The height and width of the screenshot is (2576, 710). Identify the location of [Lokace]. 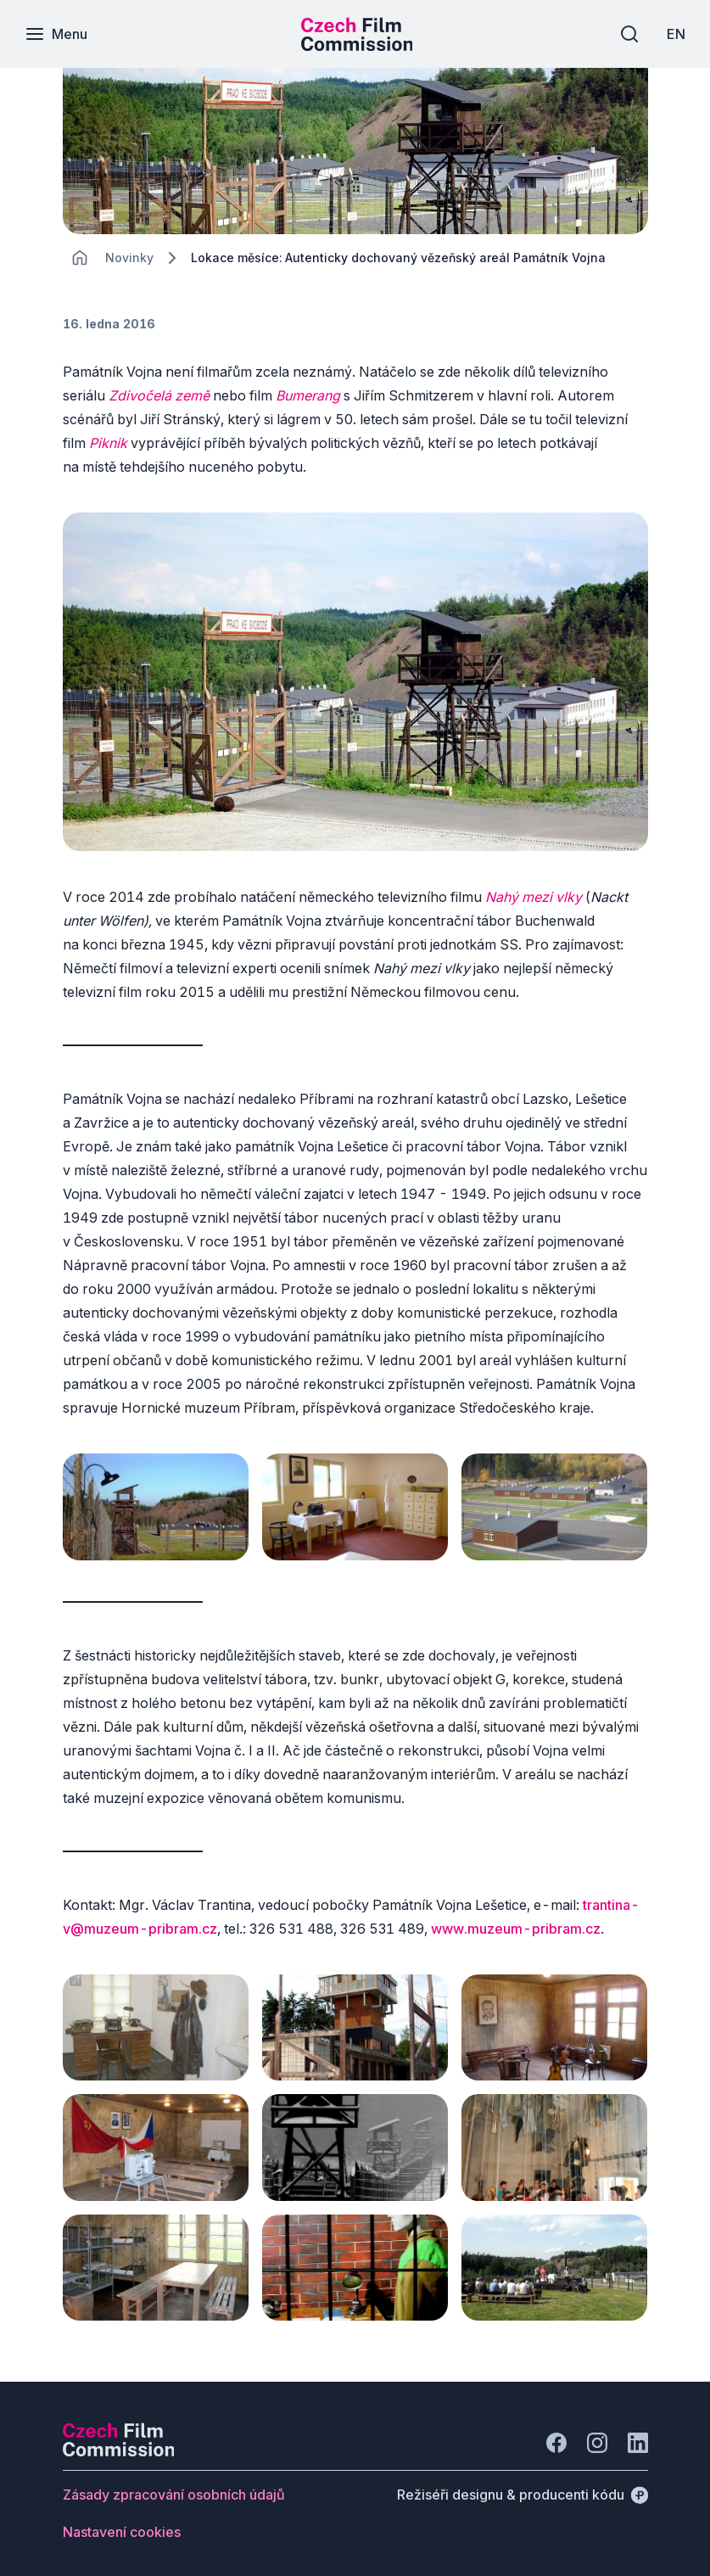
(129, 257).